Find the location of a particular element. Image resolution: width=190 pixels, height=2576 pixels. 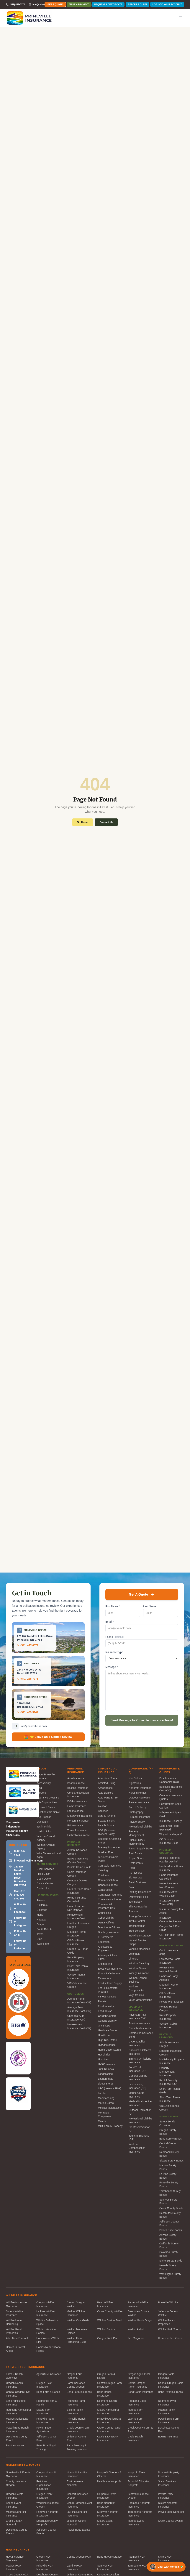

Bend Wildfire Insurance is located at coordinates (105, 2304).